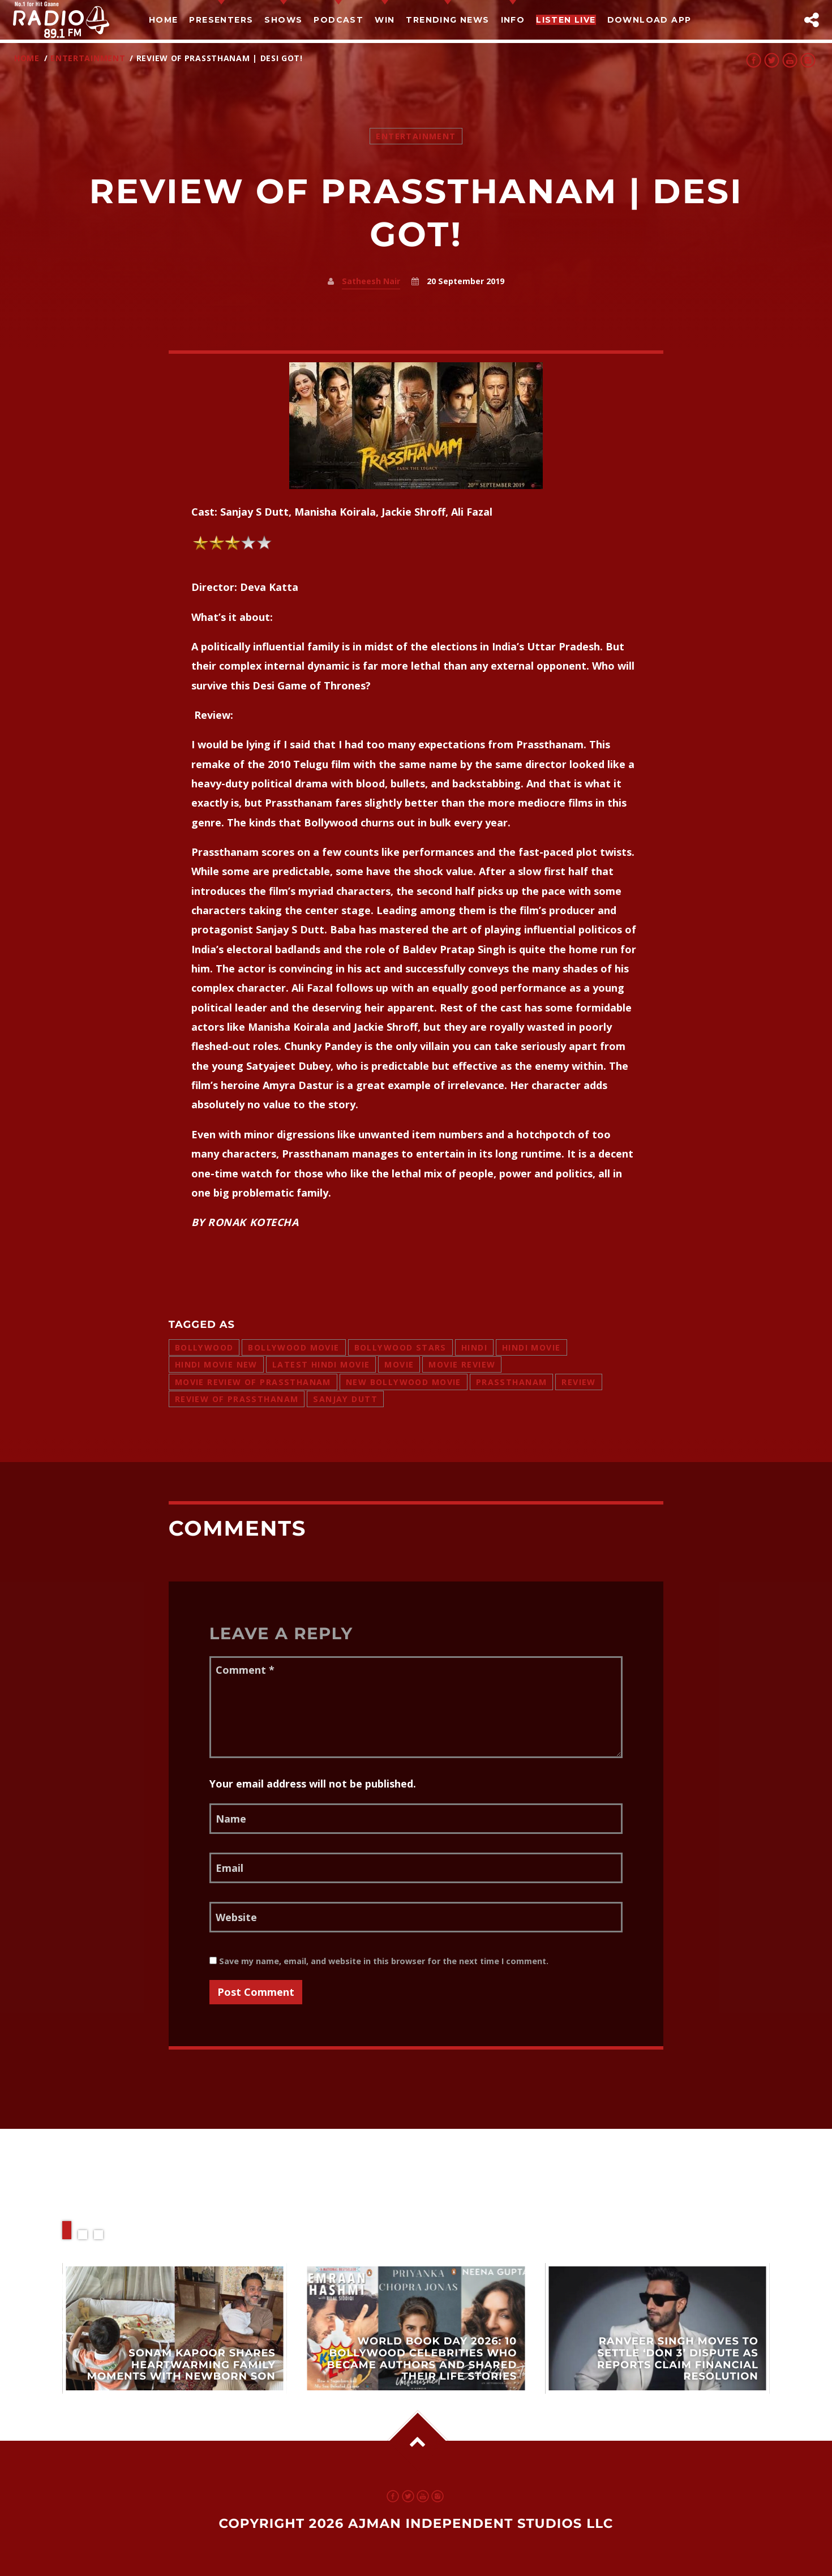 The height and width of the screenshot is (2576, 832). I want to click on Presenters, so click(221, 20).